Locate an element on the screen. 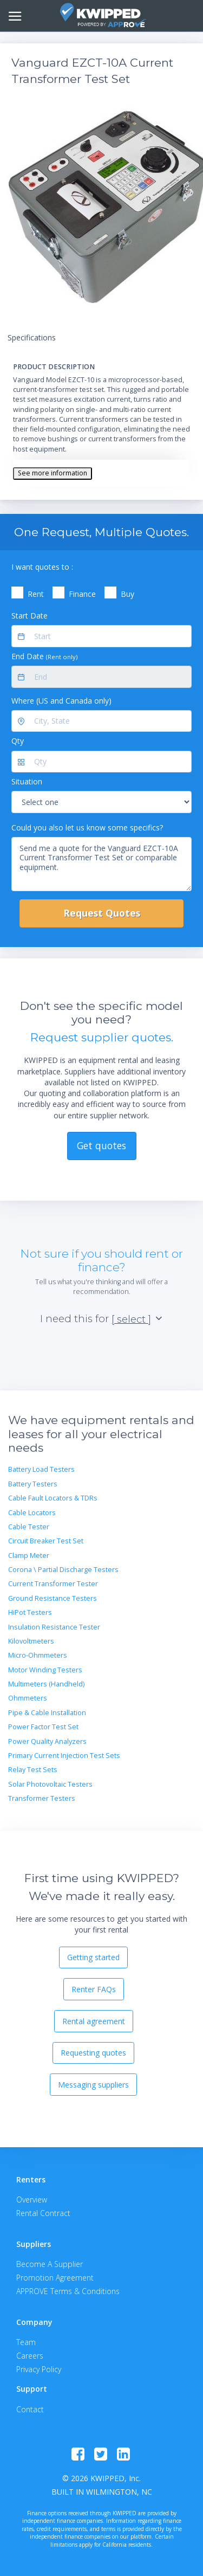 This screenshot has width=203, height=2576. Privacy Policy is located at coordinates (38, 2369).